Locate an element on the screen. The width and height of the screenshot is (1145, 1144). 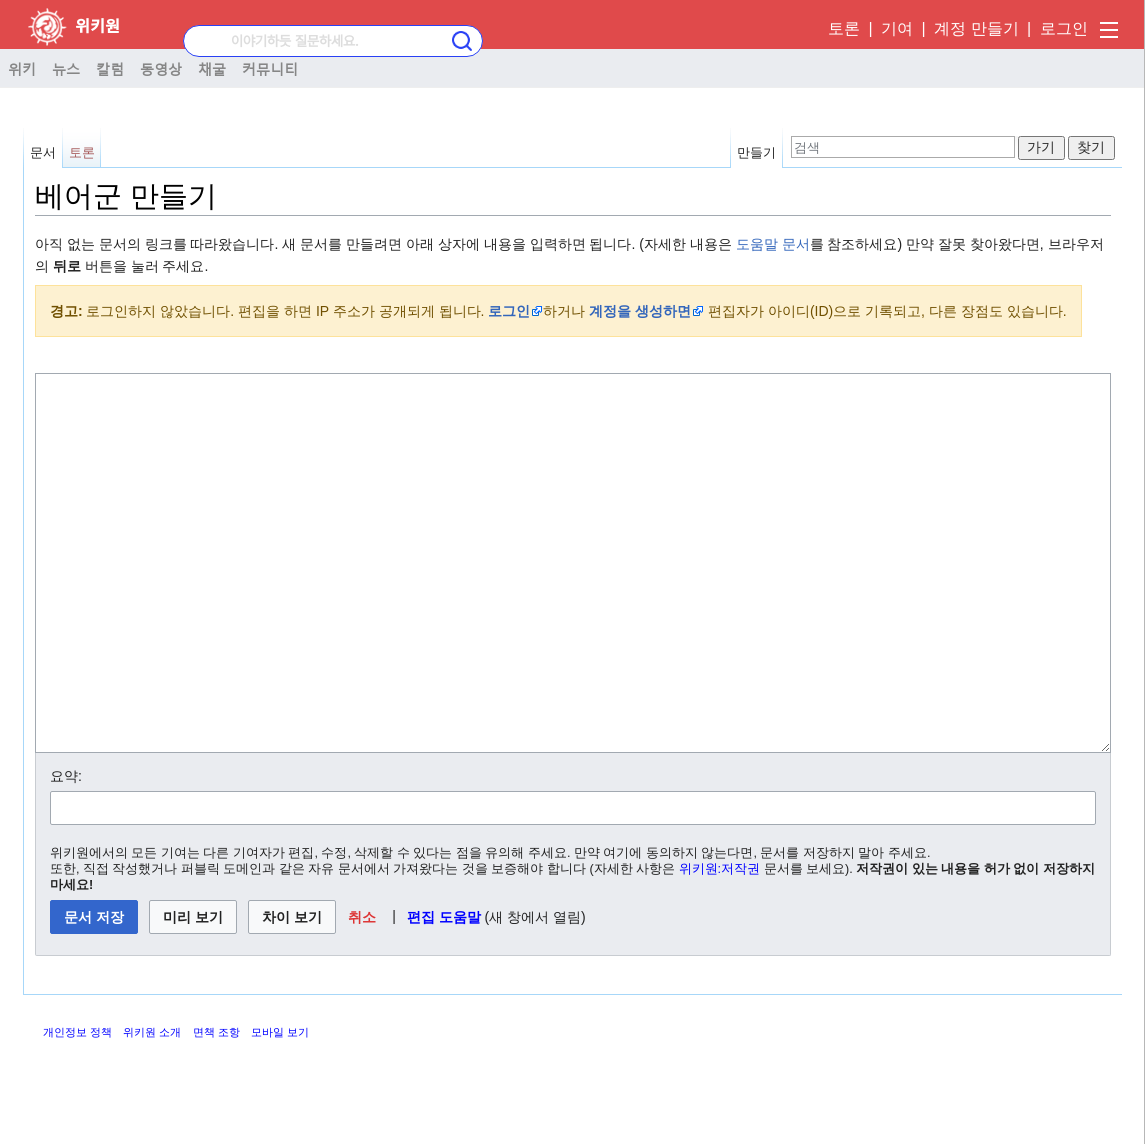
도움말 문서 is located at coordinates (773, 244).